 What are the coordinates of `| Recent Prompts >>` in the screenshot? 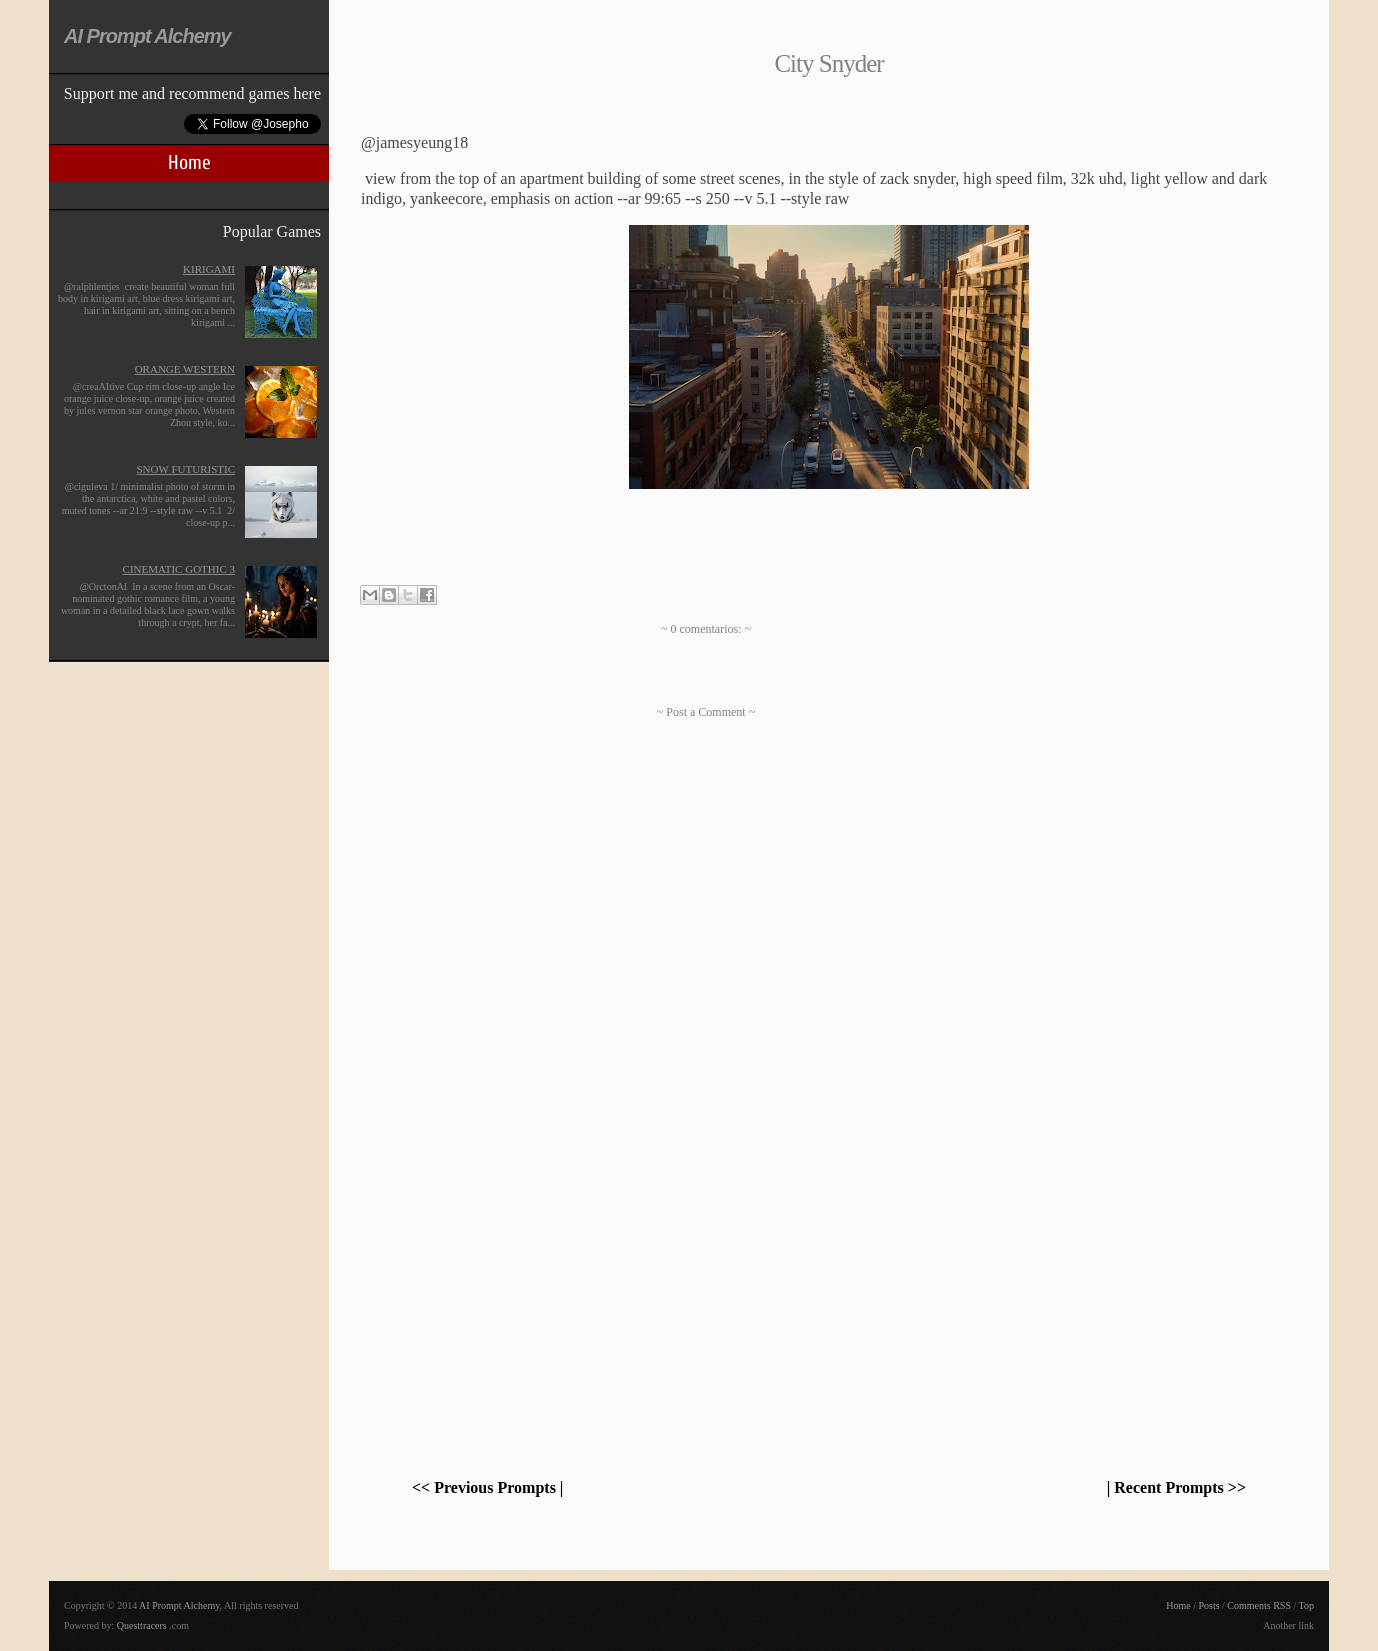 It's located at (1176, 1487).